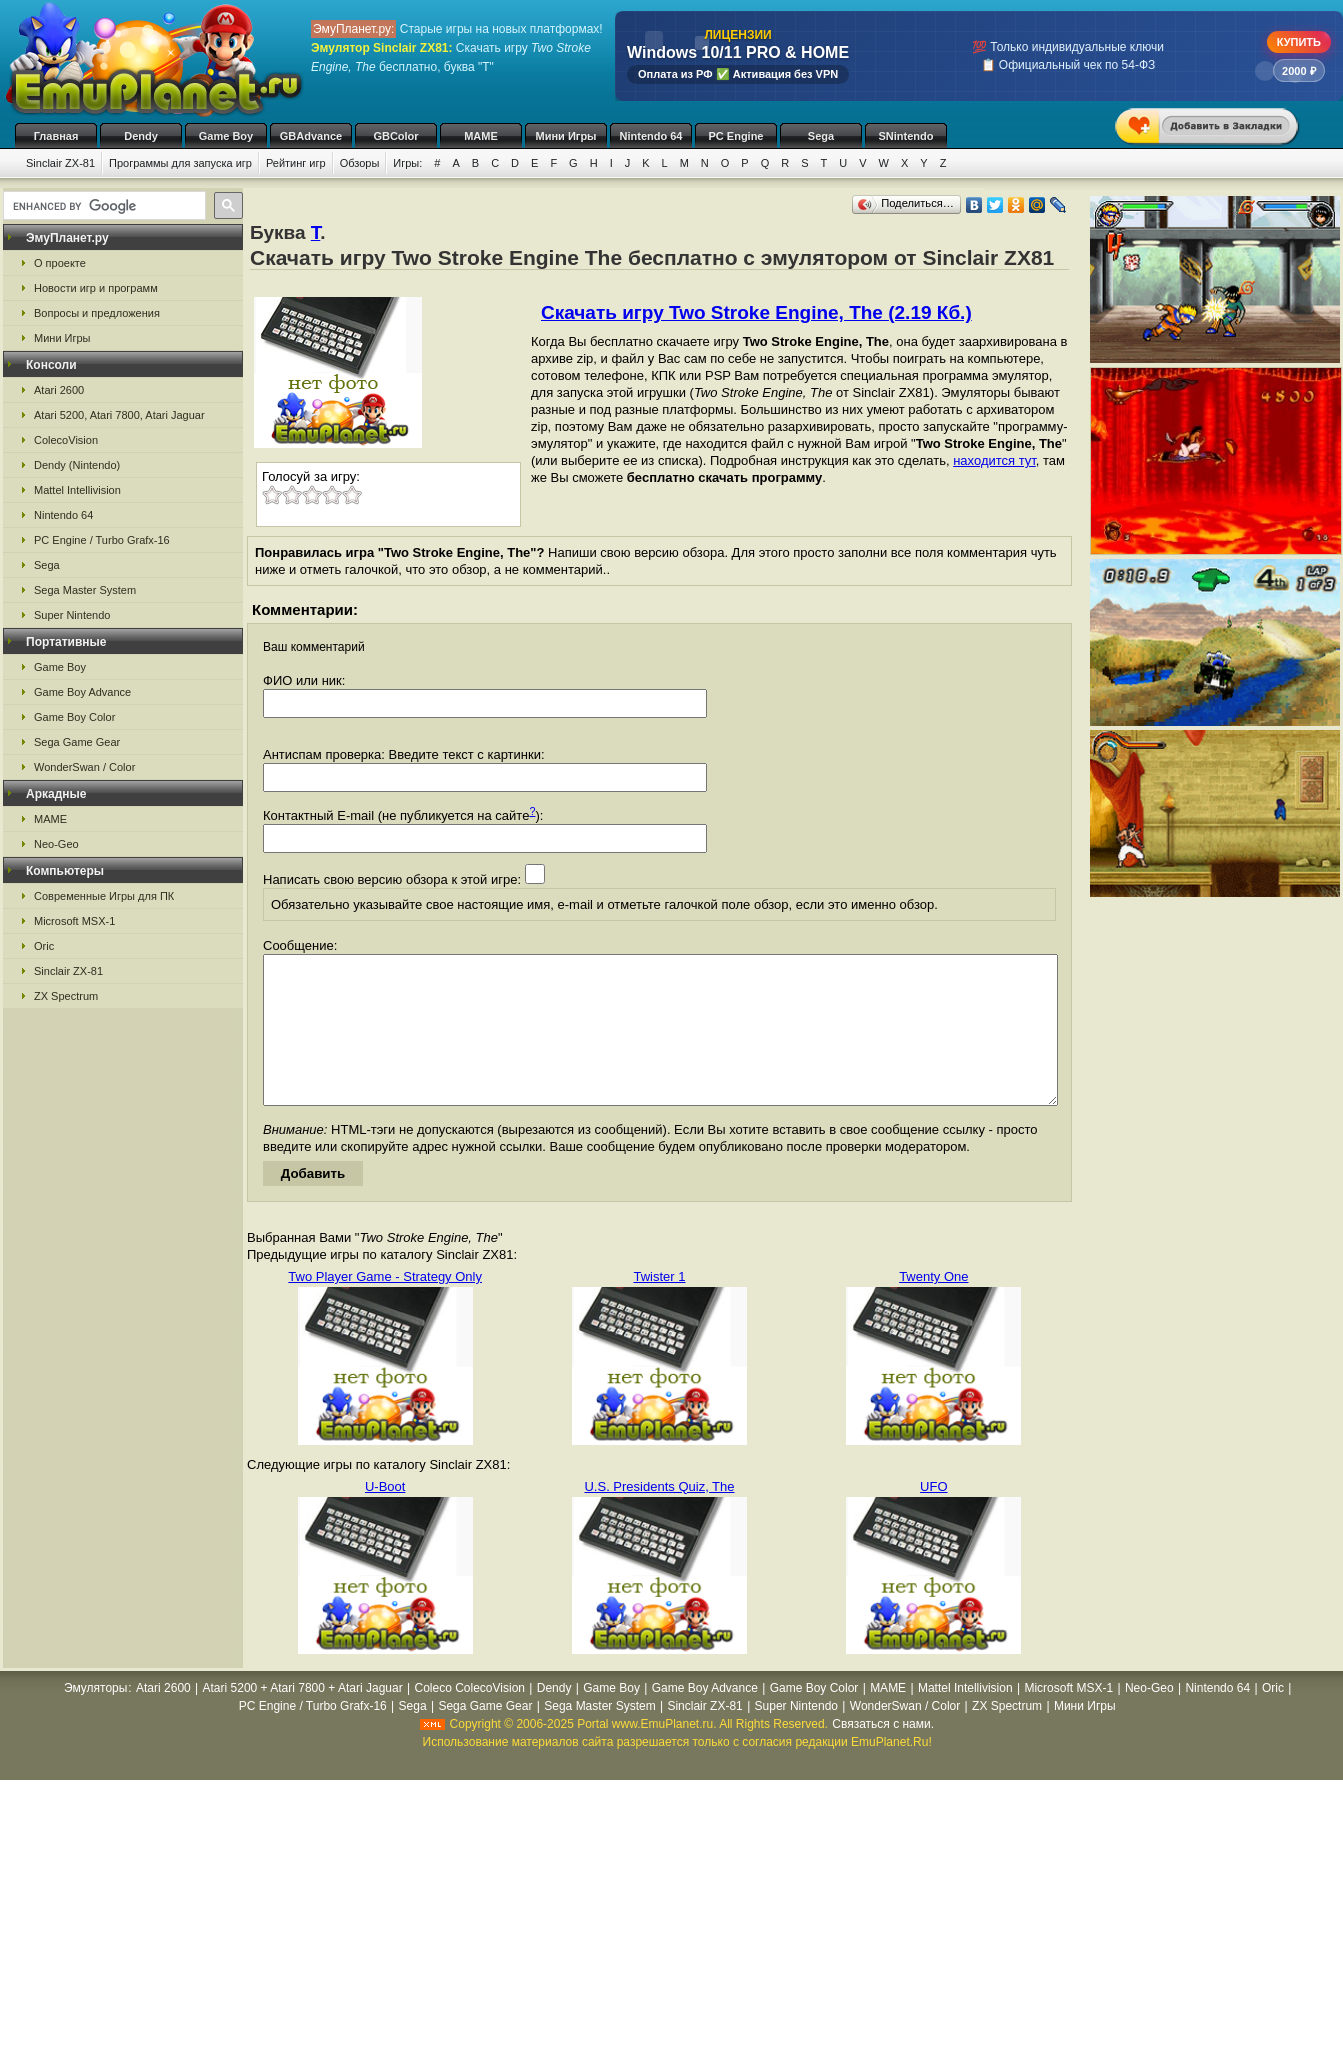  What do you see at coordinates (883, 1754) in the screenshot?
I see `Связаться с нами.` at bounding box center [883, 1754].